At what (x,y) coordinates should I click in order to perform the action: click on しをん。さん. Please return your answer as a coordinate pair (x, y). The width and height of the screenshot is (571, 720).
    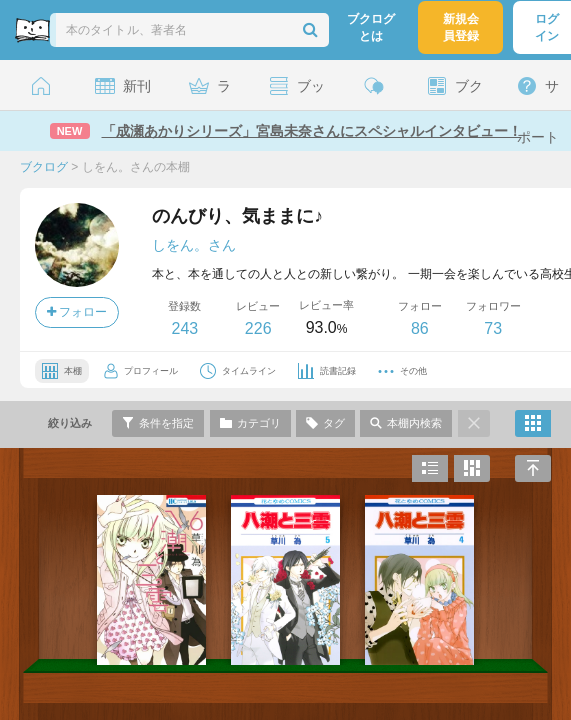
    Looking at the image, I should click on (194, 245).